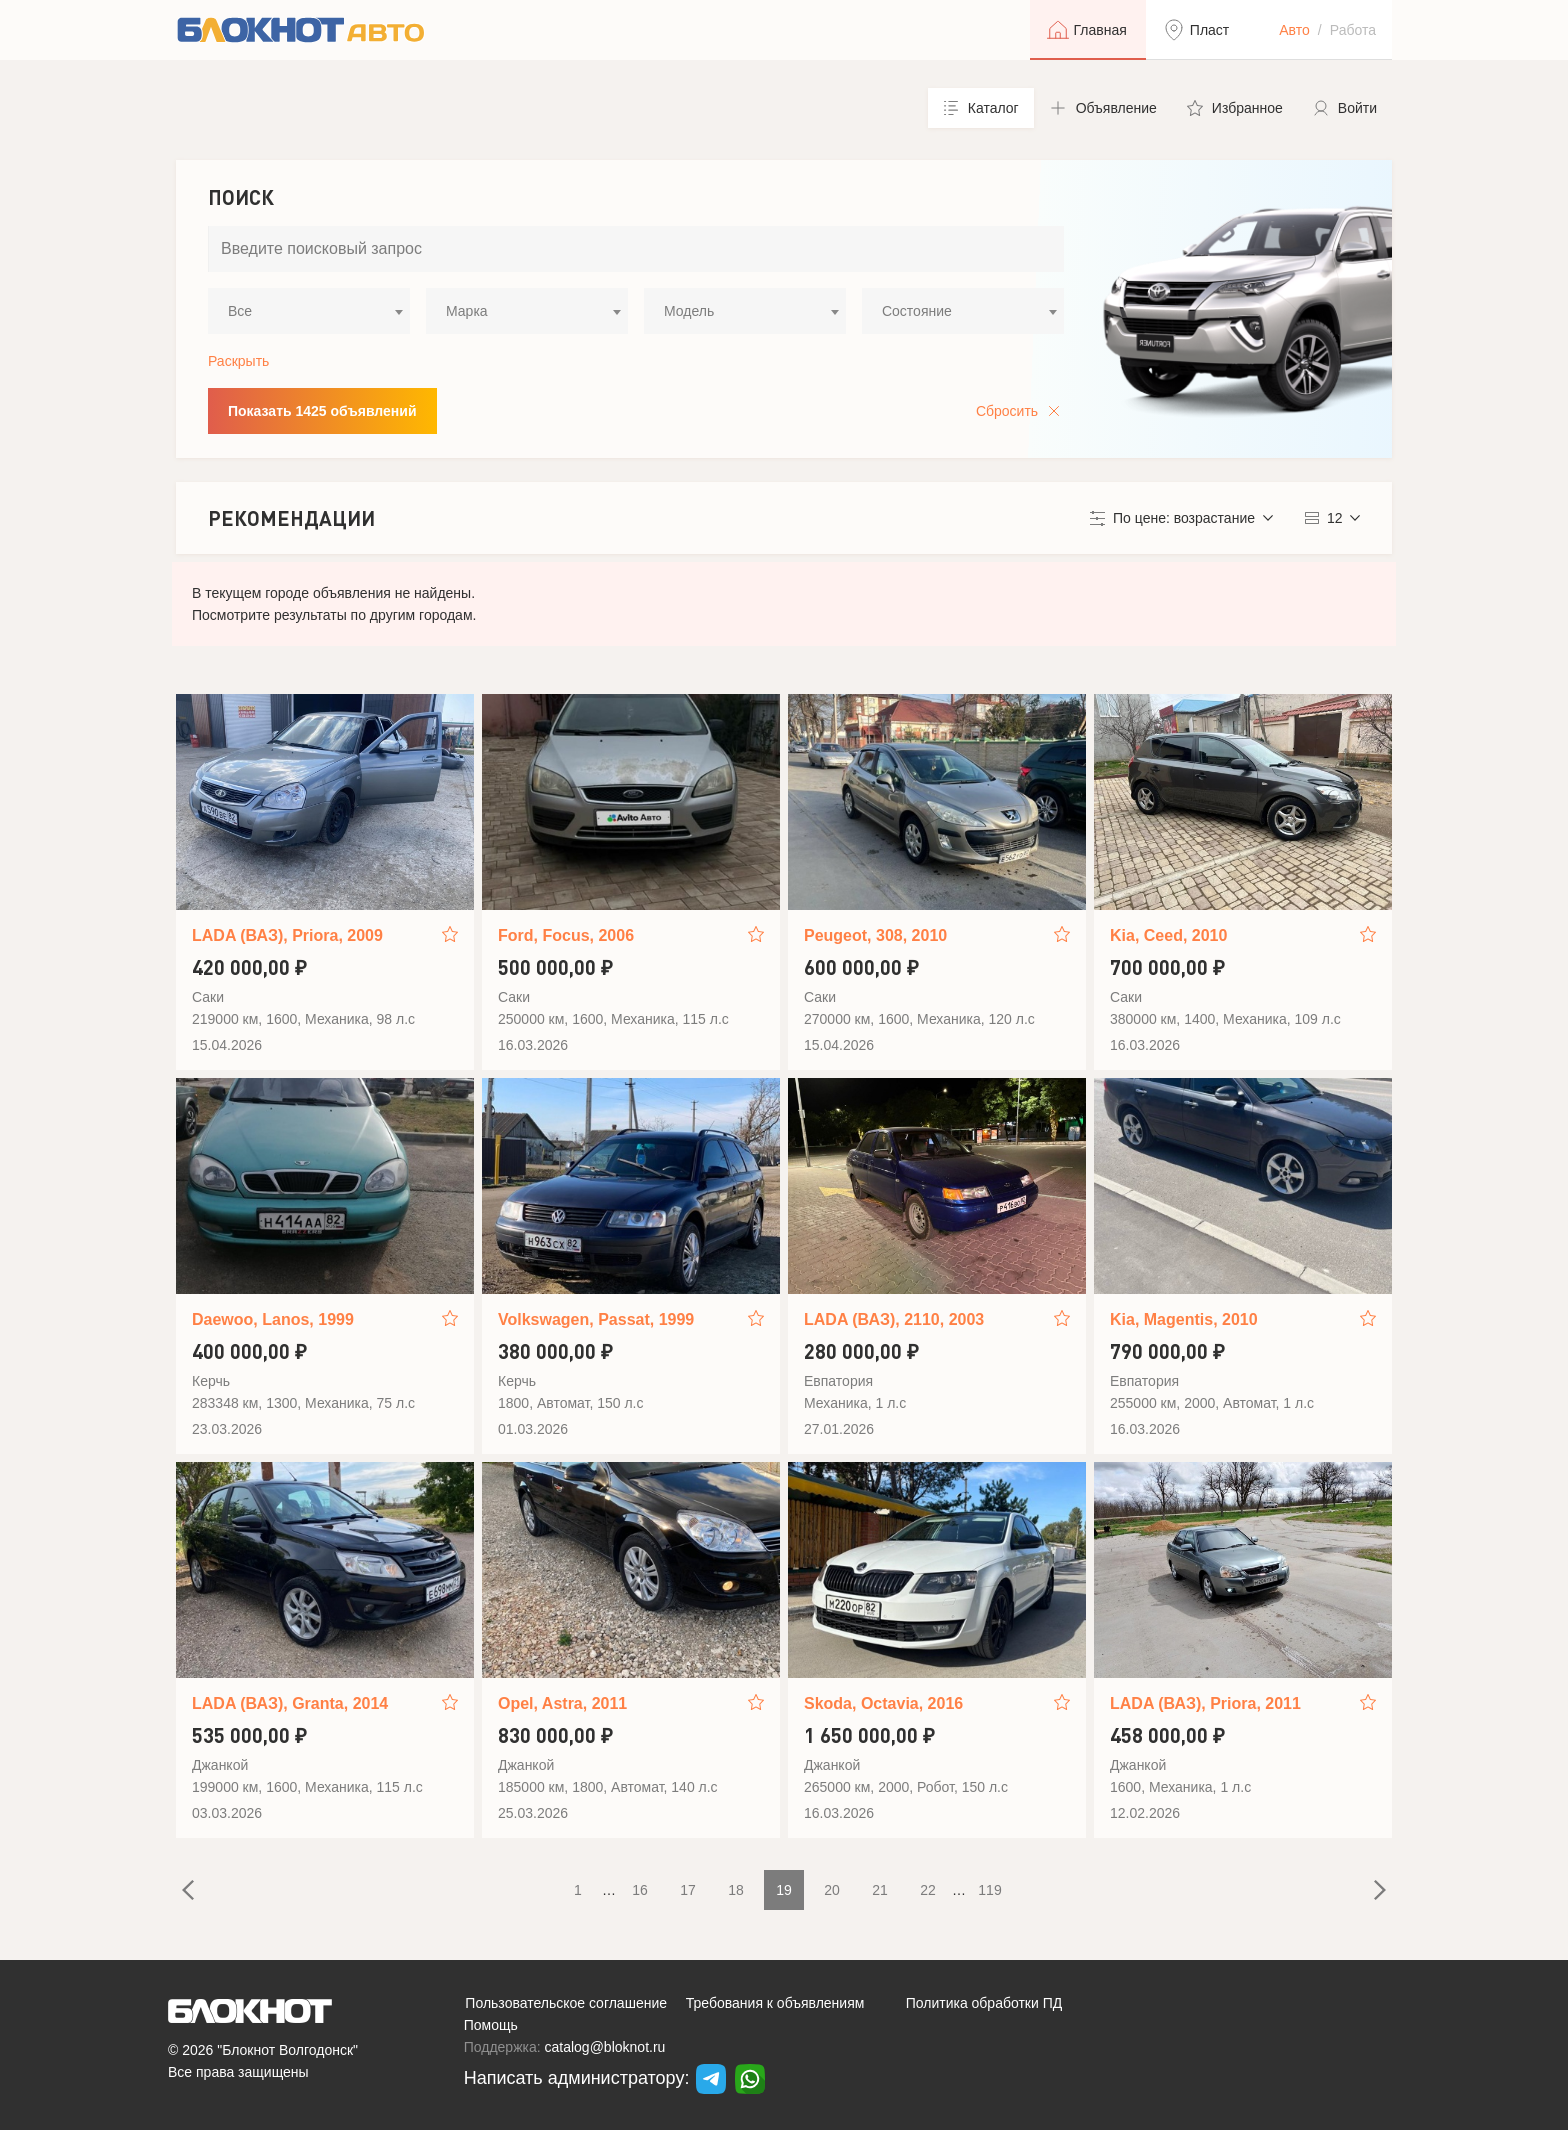 This screenshot has height=2130, width=1568. Describe the element at coordinates (596, 1319) in the screenshot. I see `Volkswagen, Passat, 1999` at that location.